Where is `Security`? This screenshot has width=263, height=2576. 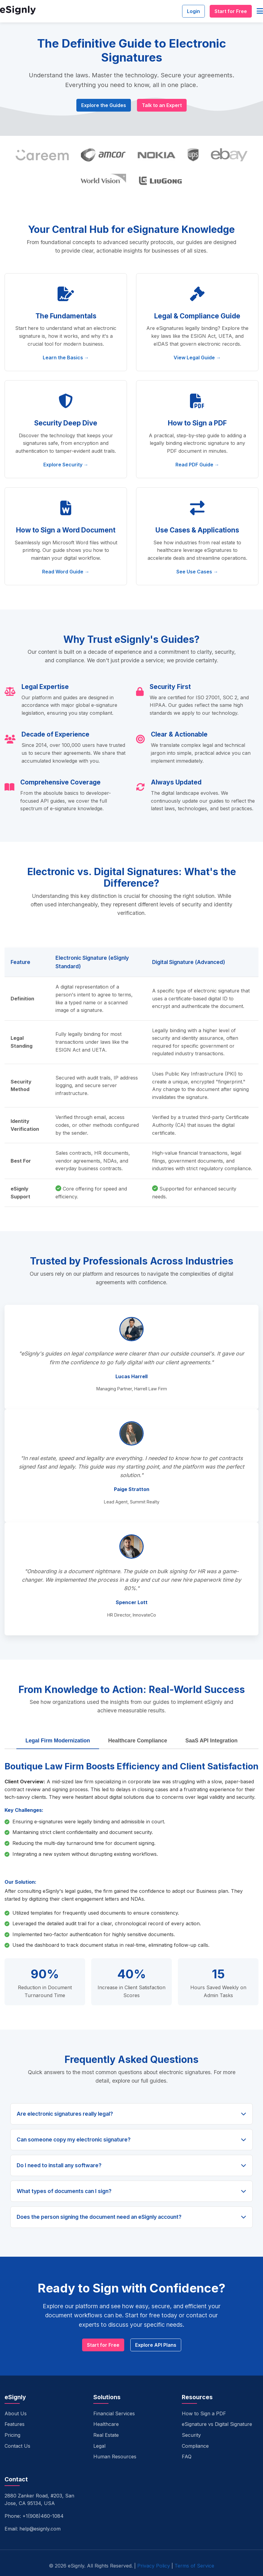 Security is located at coordinates (191, 2435).